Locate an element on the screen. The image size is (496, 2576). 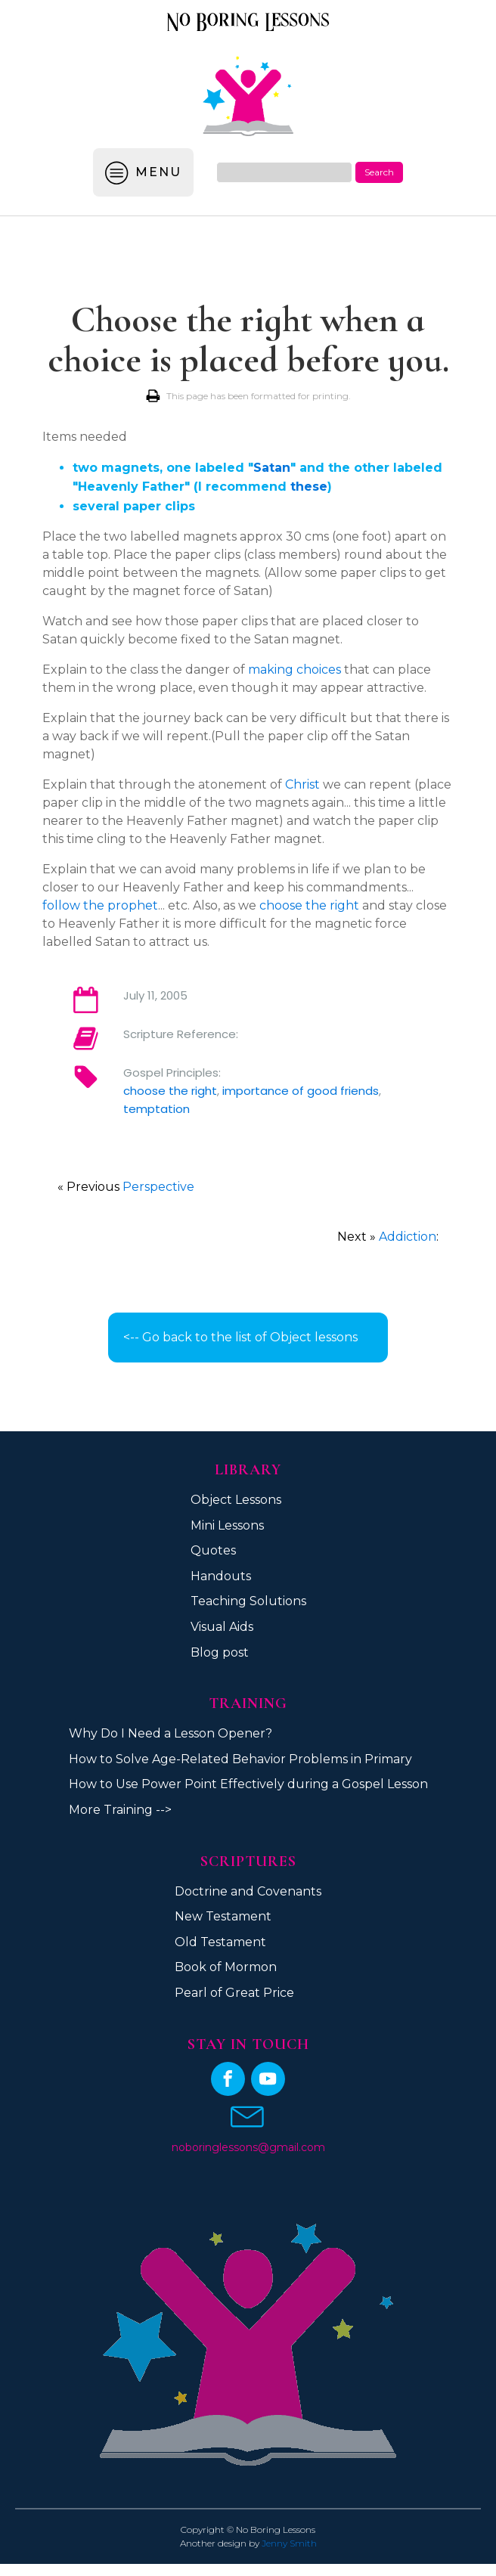
<-- Go back to the list of Object lessons is located at coordinates (240, 1337).